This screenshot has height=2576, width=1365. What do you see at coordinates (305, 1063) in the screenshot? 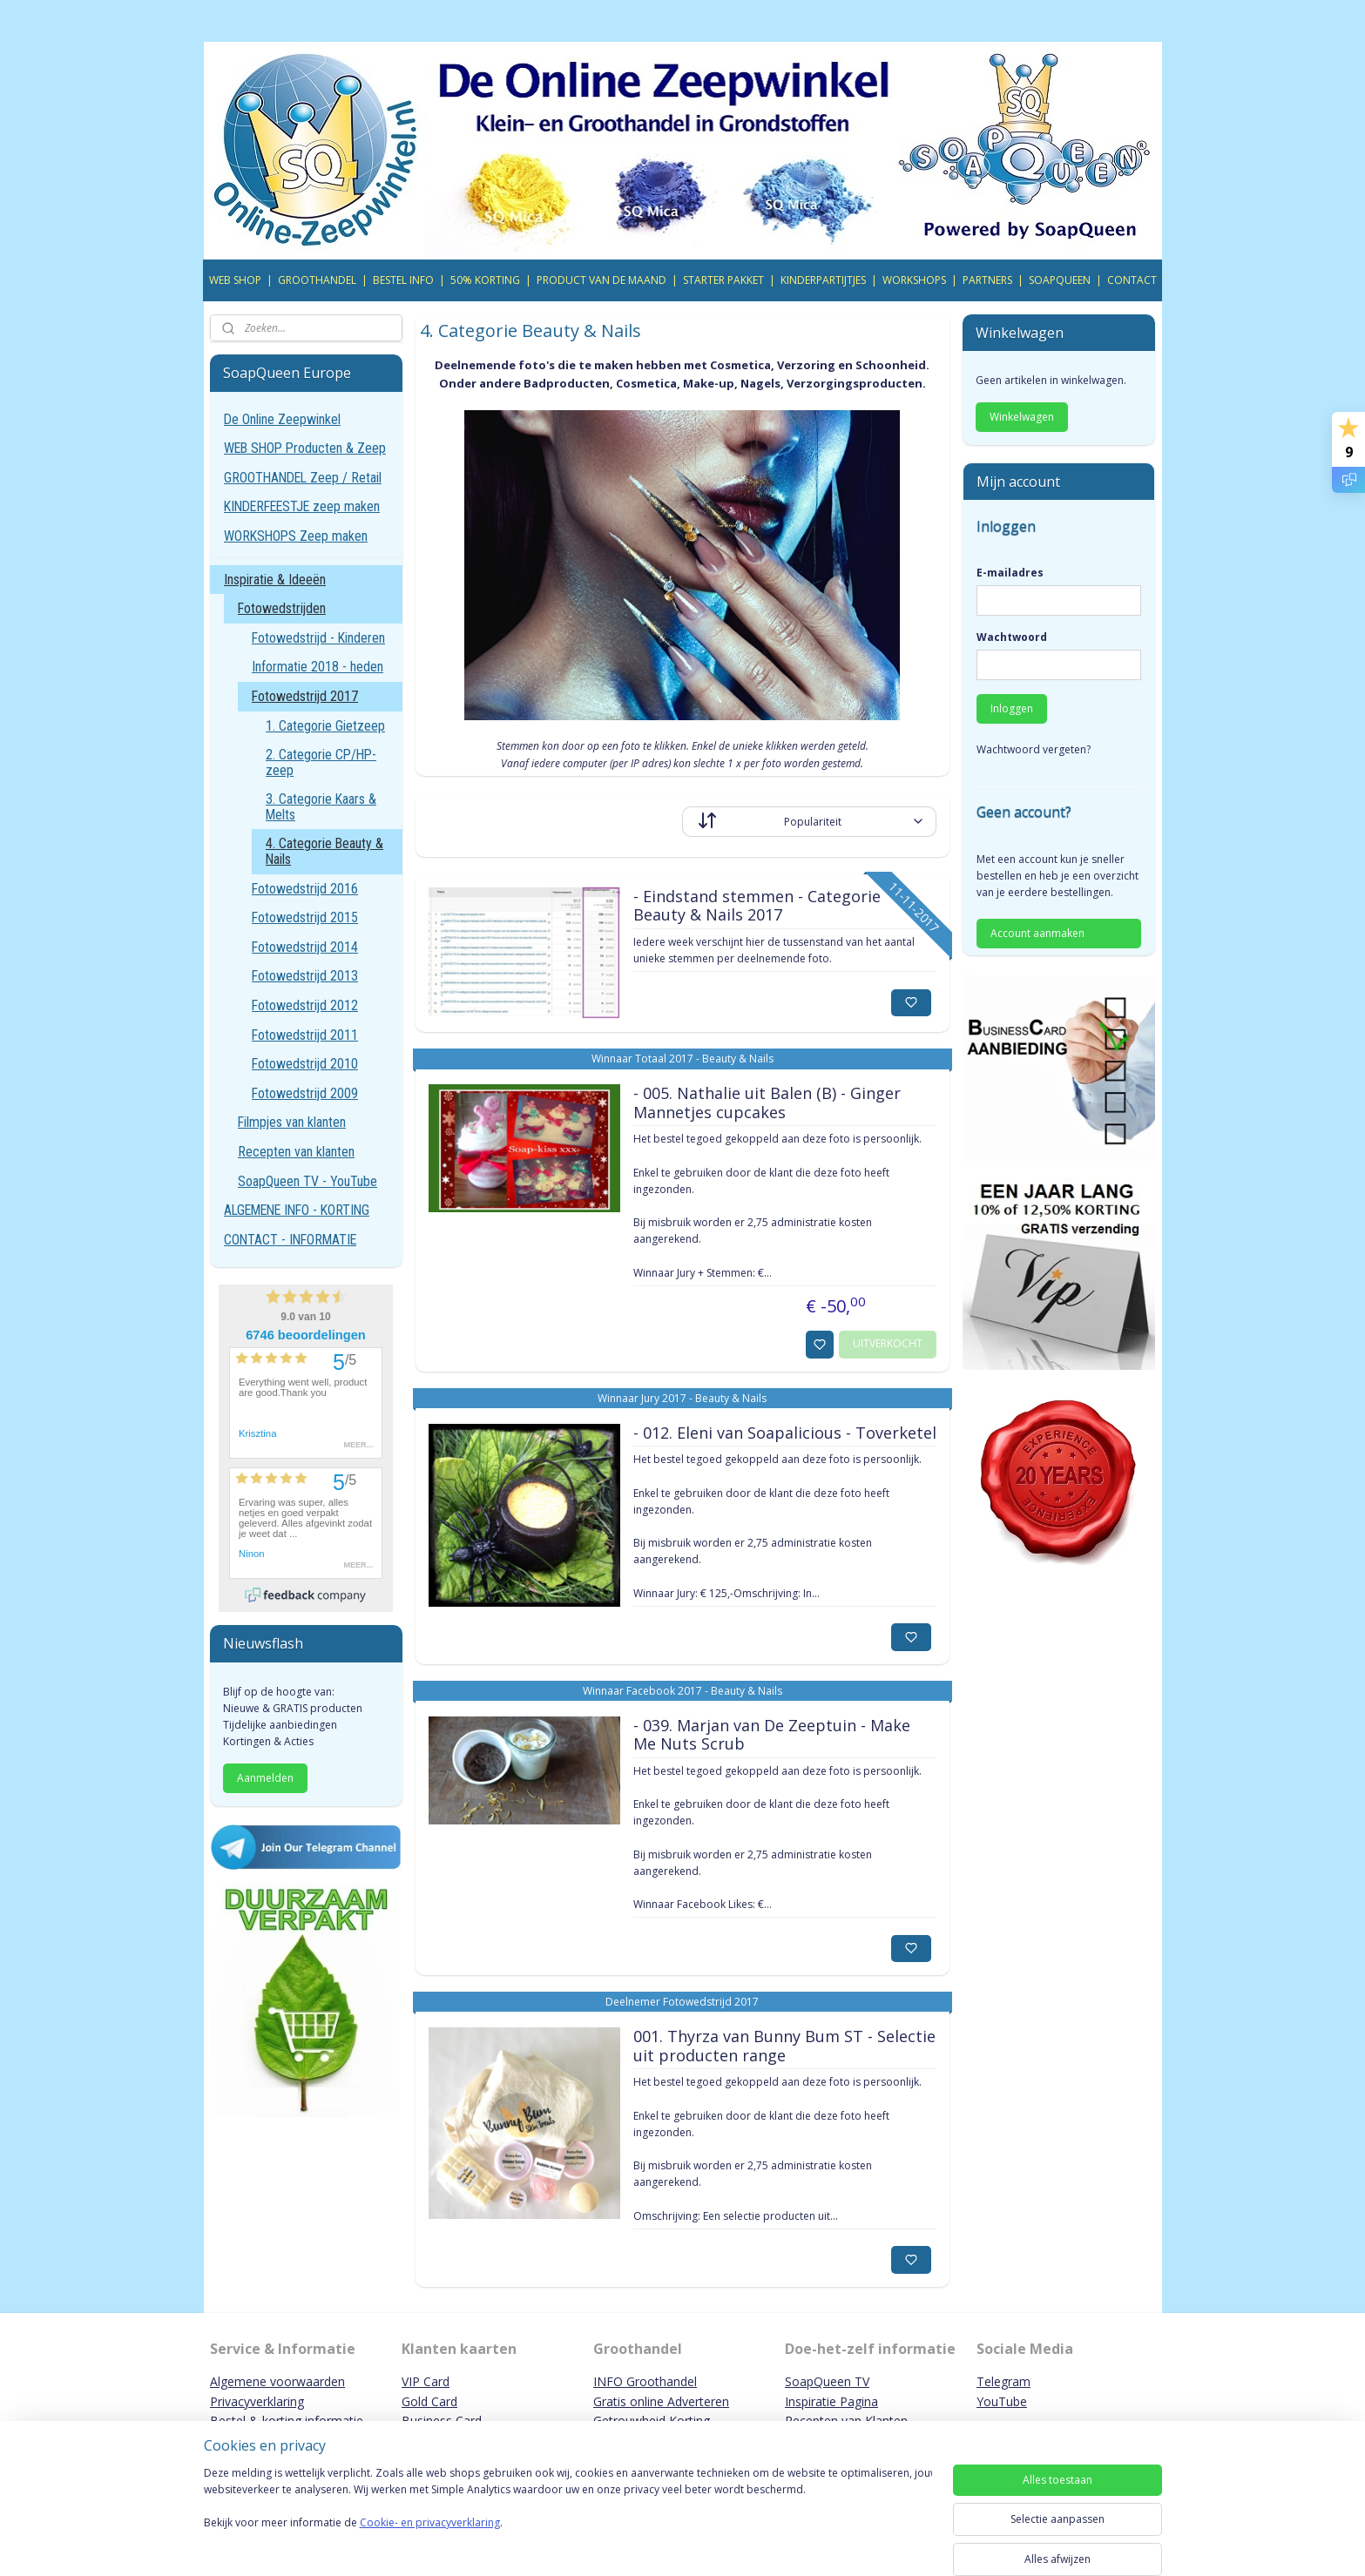
I see `Fotowedstrijd 2010` at bounding box center [305, 1063].